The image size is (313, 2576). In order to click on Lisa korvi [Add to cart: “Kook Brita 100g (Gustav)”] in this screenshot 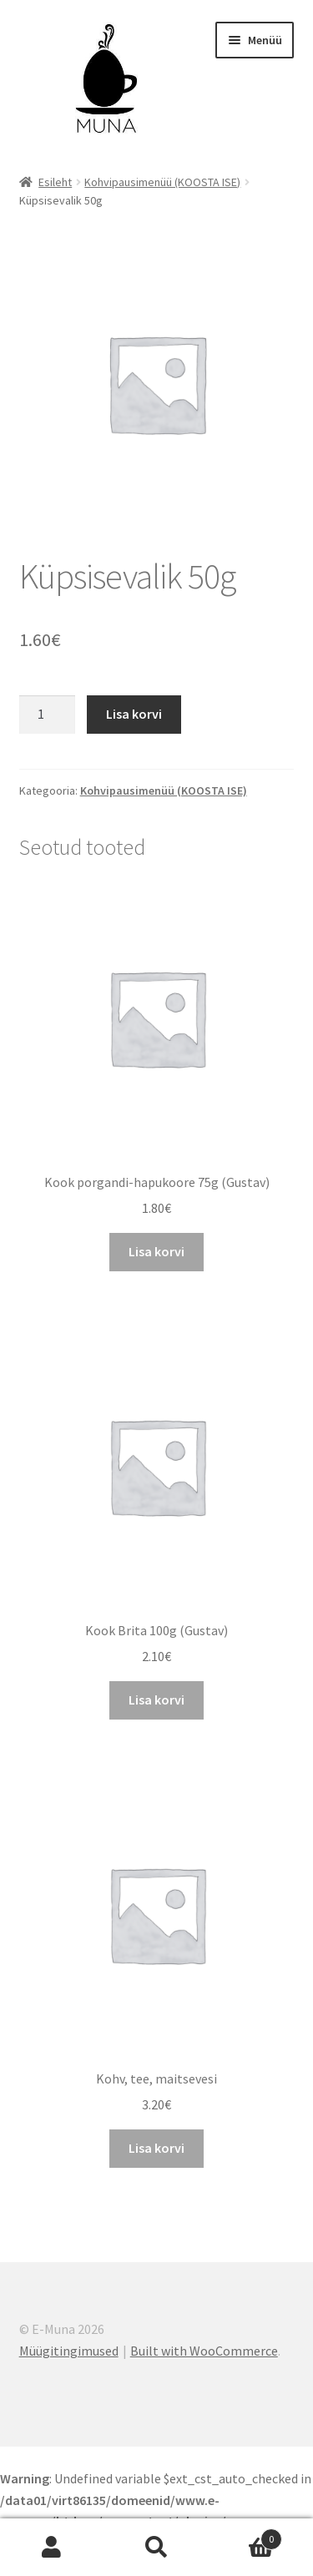, I will do `click(156, 1699)`.